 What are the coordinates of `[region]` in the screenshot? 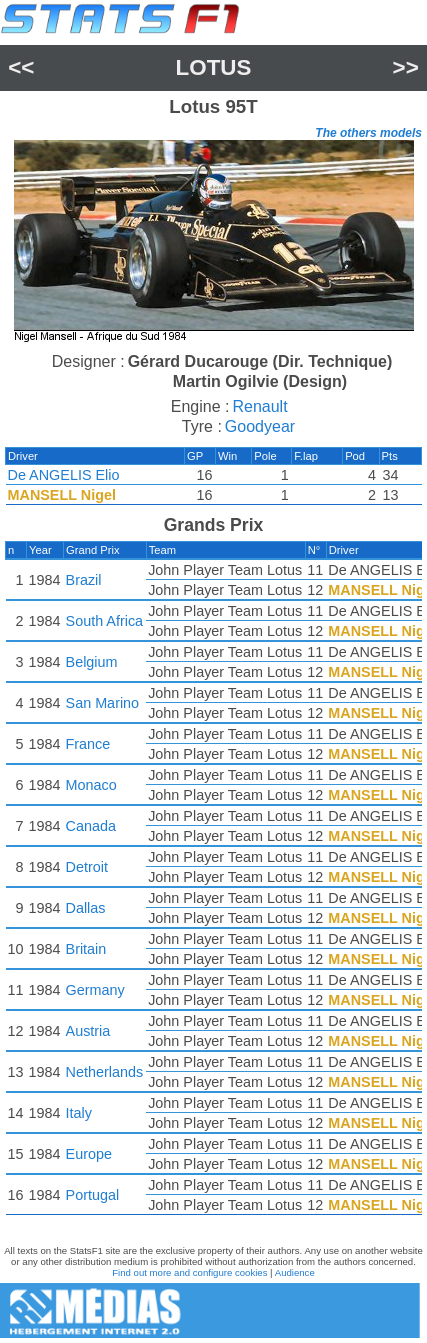 It's located at (213, 243).